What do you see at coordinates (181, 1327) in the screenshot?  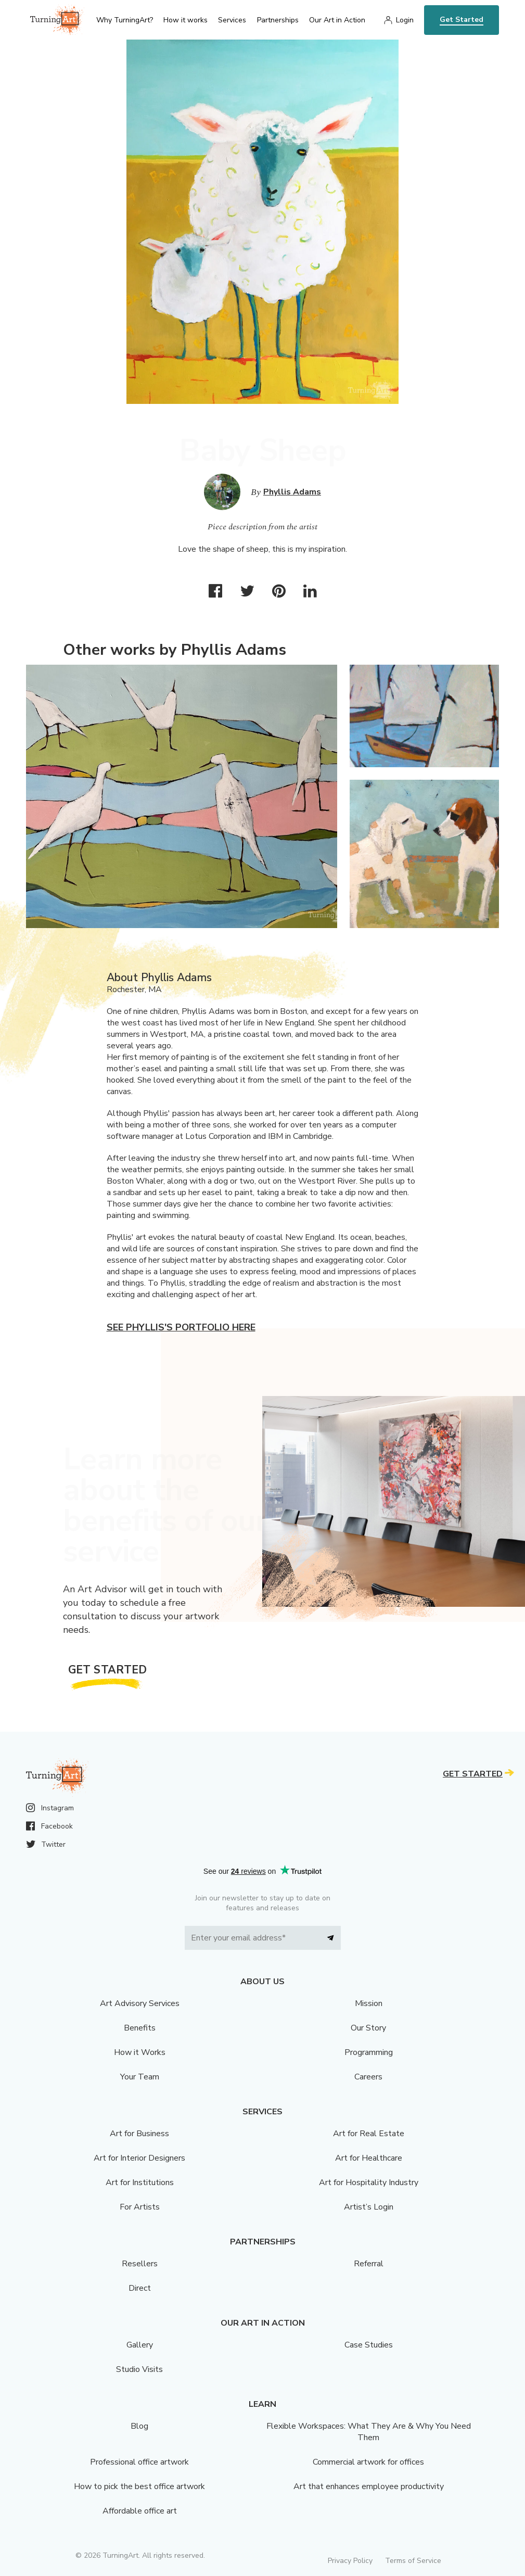 I see `See Phyllis's portfolio here` at bounding box center [181, 1327].